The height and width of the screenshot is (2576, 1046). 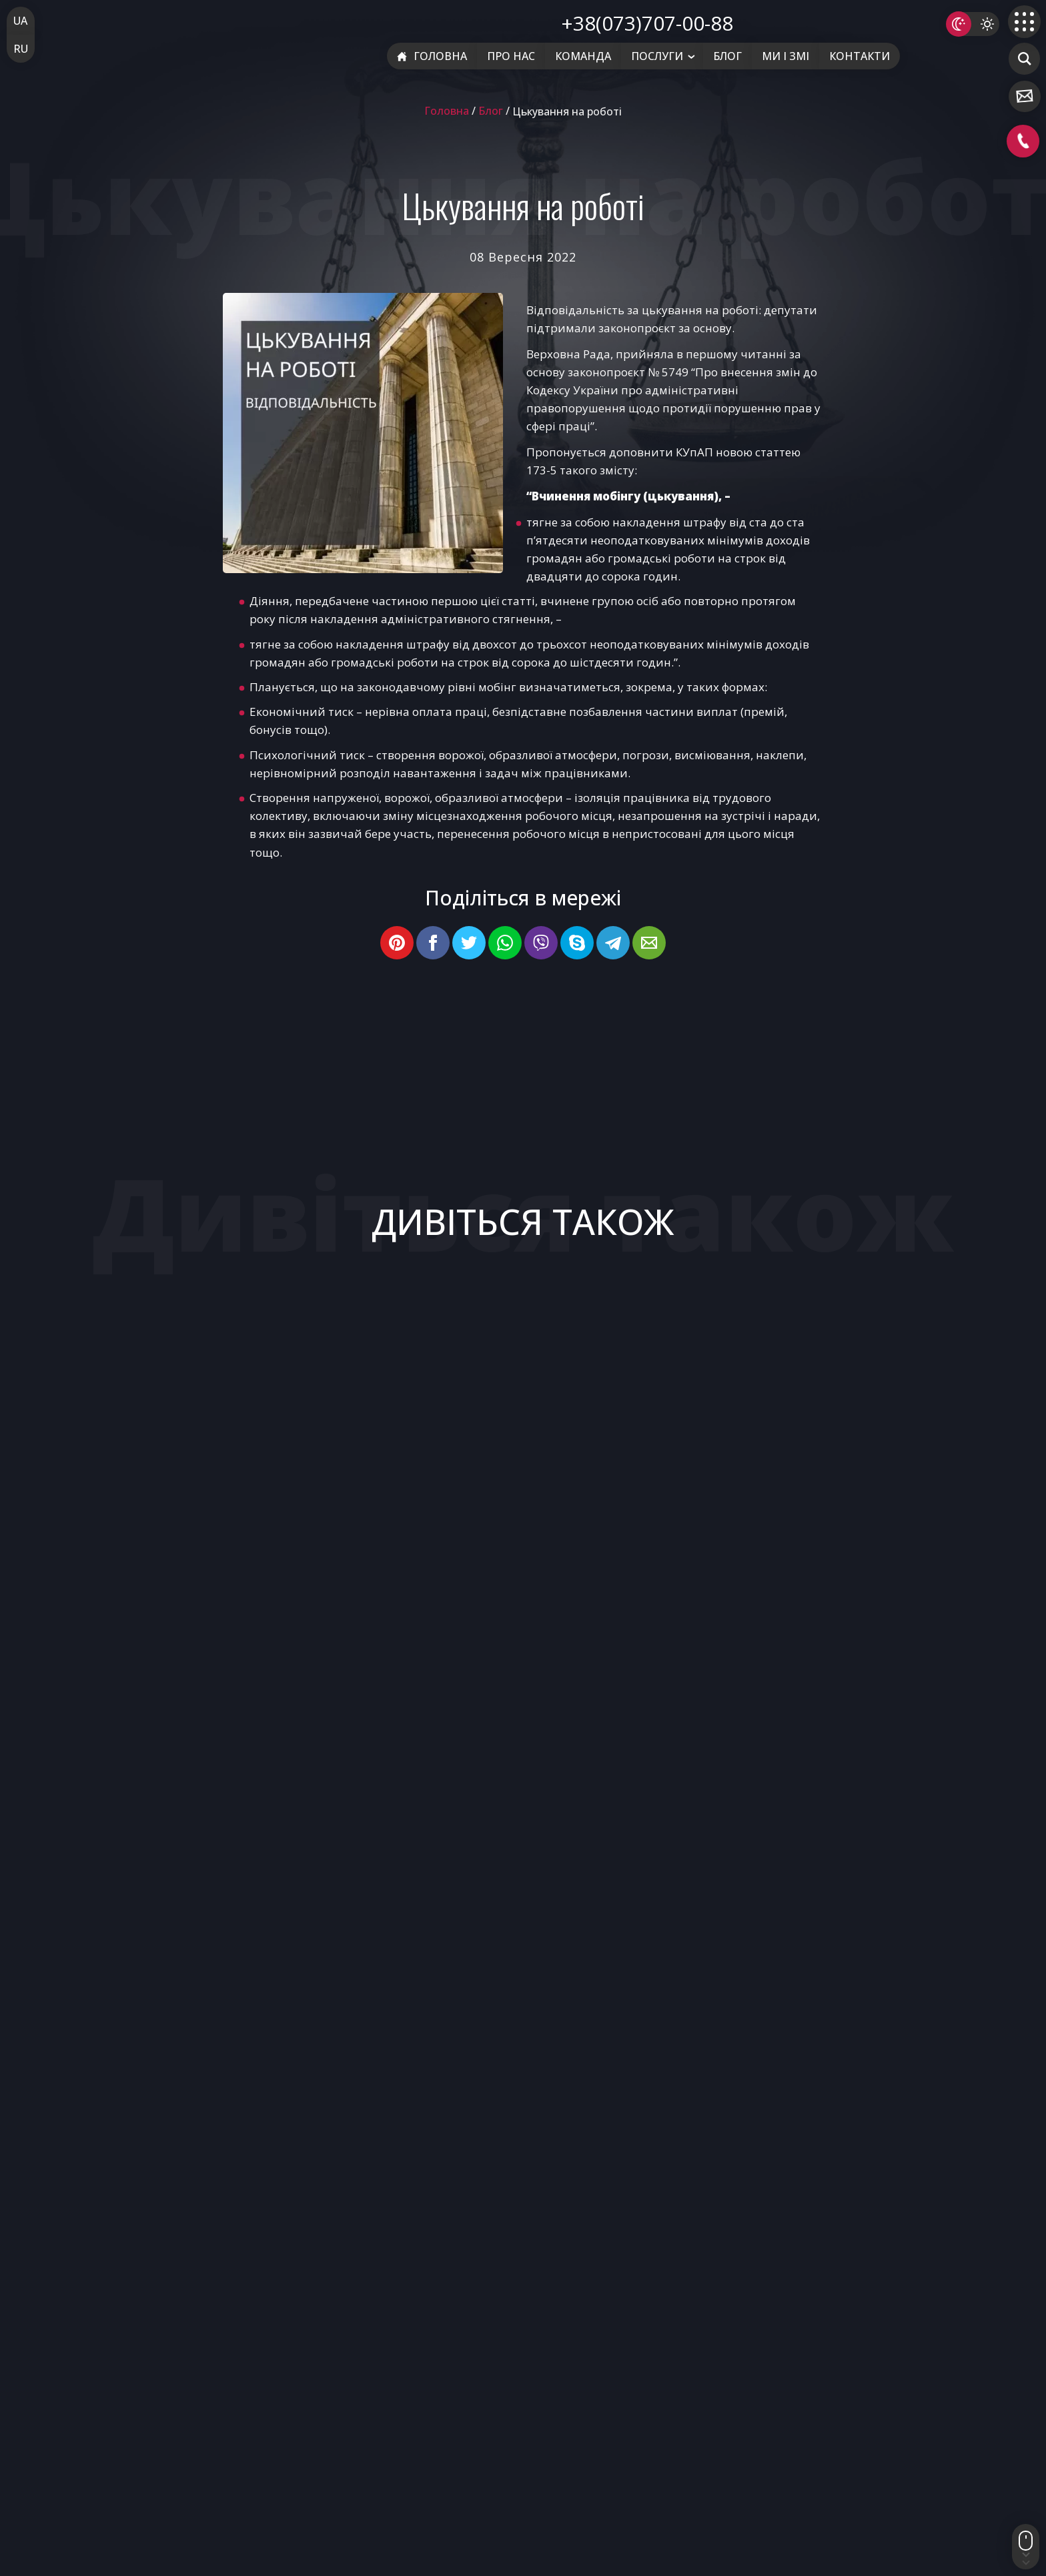 I want to click on Команда, so click(x=583, y=56).